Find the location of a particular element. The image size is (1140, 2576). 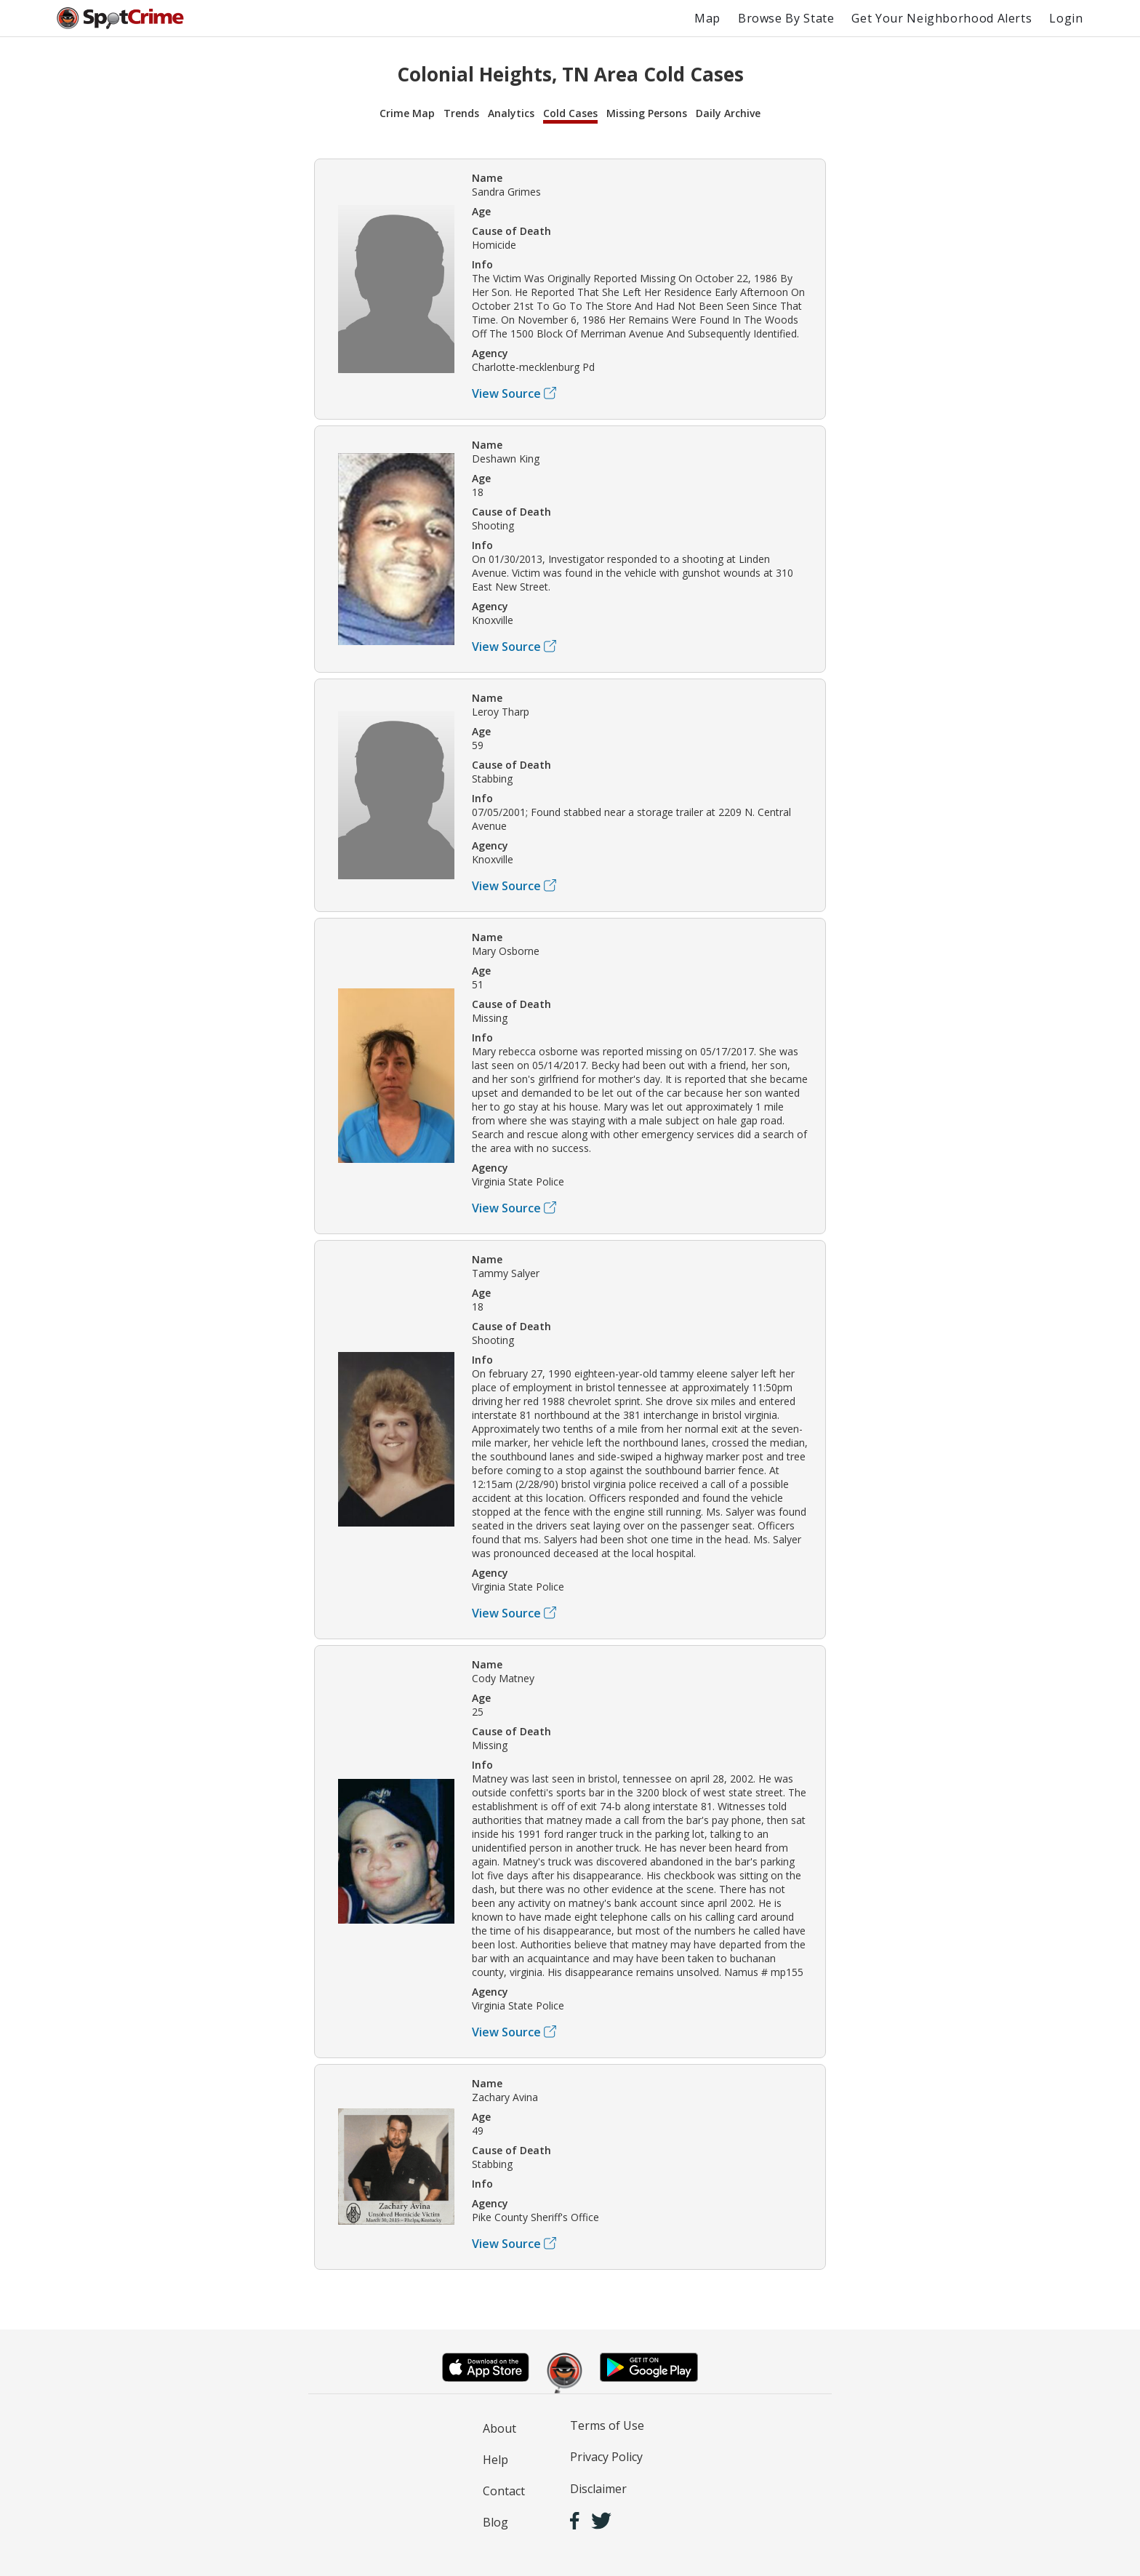

Blog is located at coordinates (495, 2522).